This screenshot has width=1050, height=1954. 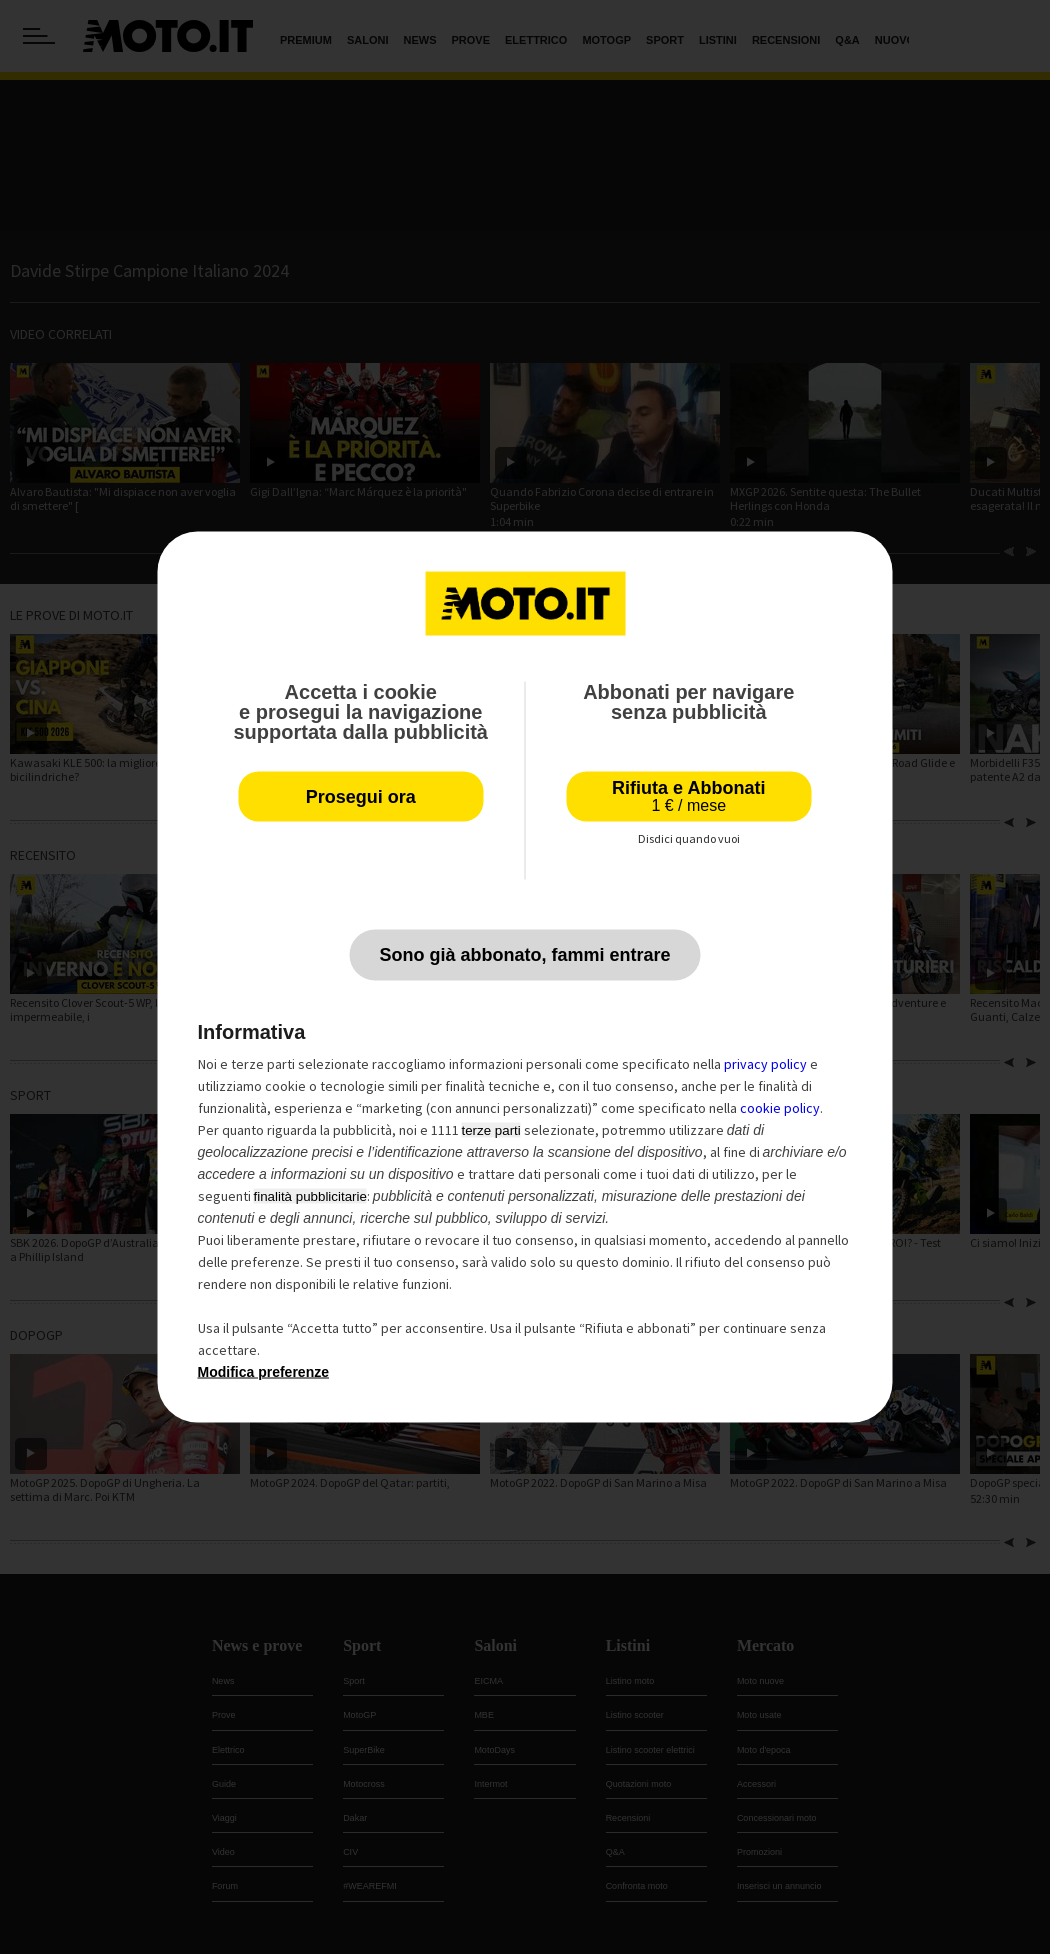 What do you see at coordinates (765, 1064) in the screenshot?
I see `privacy policy [privacy policy - il link si apre in una nuova scheda]` at bounding box center [765, 1064].